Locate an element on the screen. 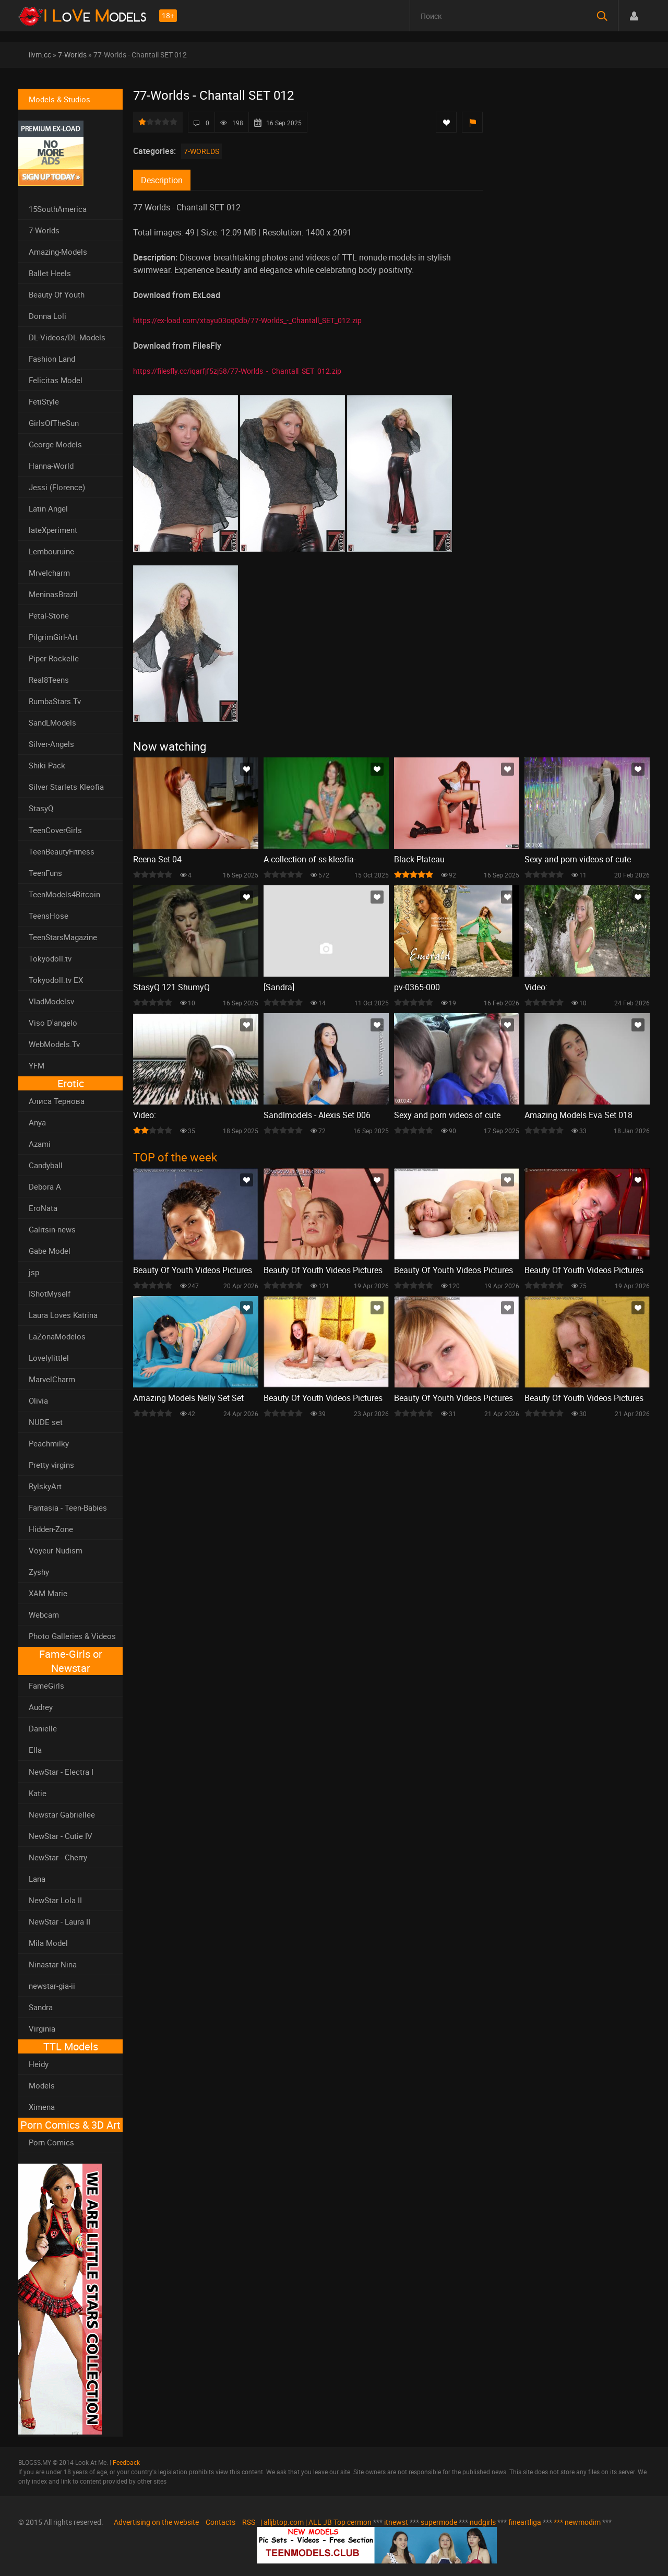 Image resolution: width=668 pixels, height=2576 pixels. Shiki Pack is located at coordinates (47, 765).